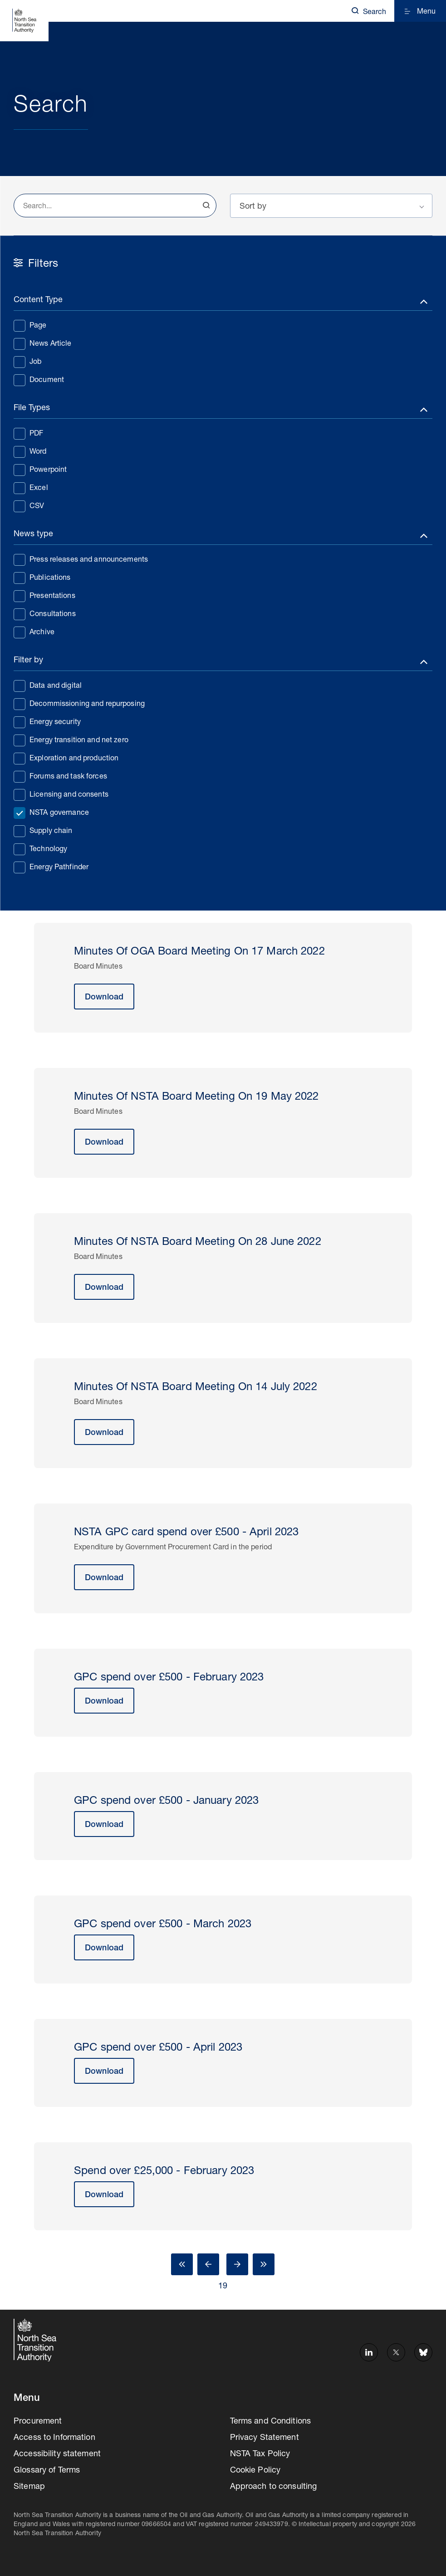 The height and width of the screenshot is (2576, 446). I want to click on PDF, so click(28, 433).